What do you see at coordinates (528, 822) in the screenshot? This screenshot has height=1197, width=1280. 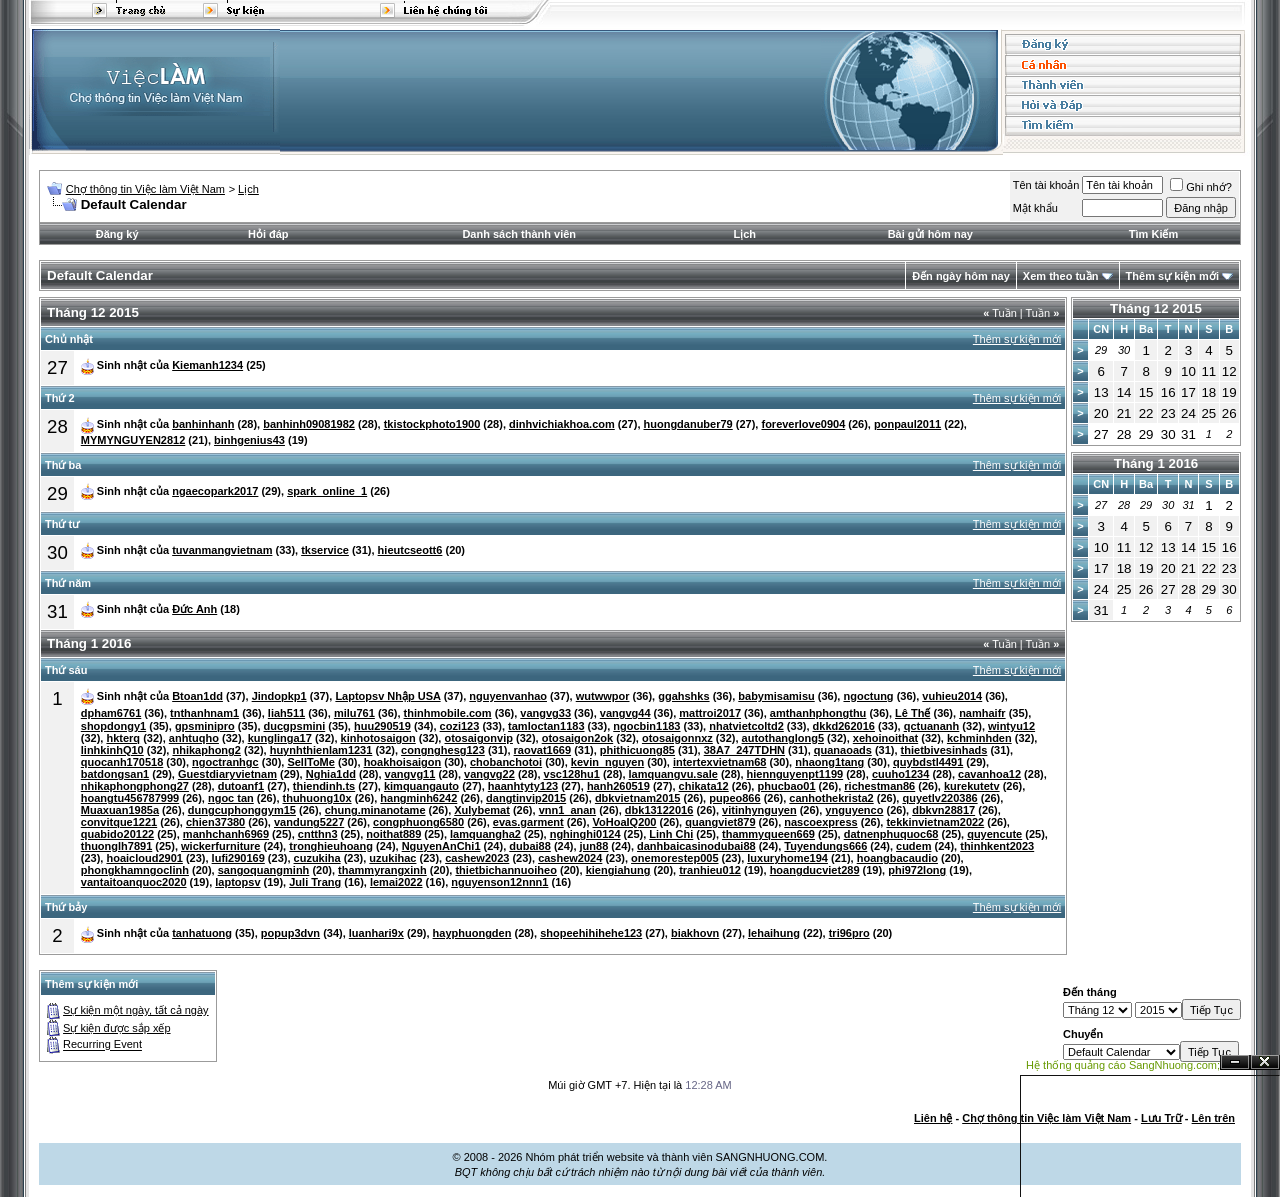 I see `evas.garment` at bounding box center [528, 822].